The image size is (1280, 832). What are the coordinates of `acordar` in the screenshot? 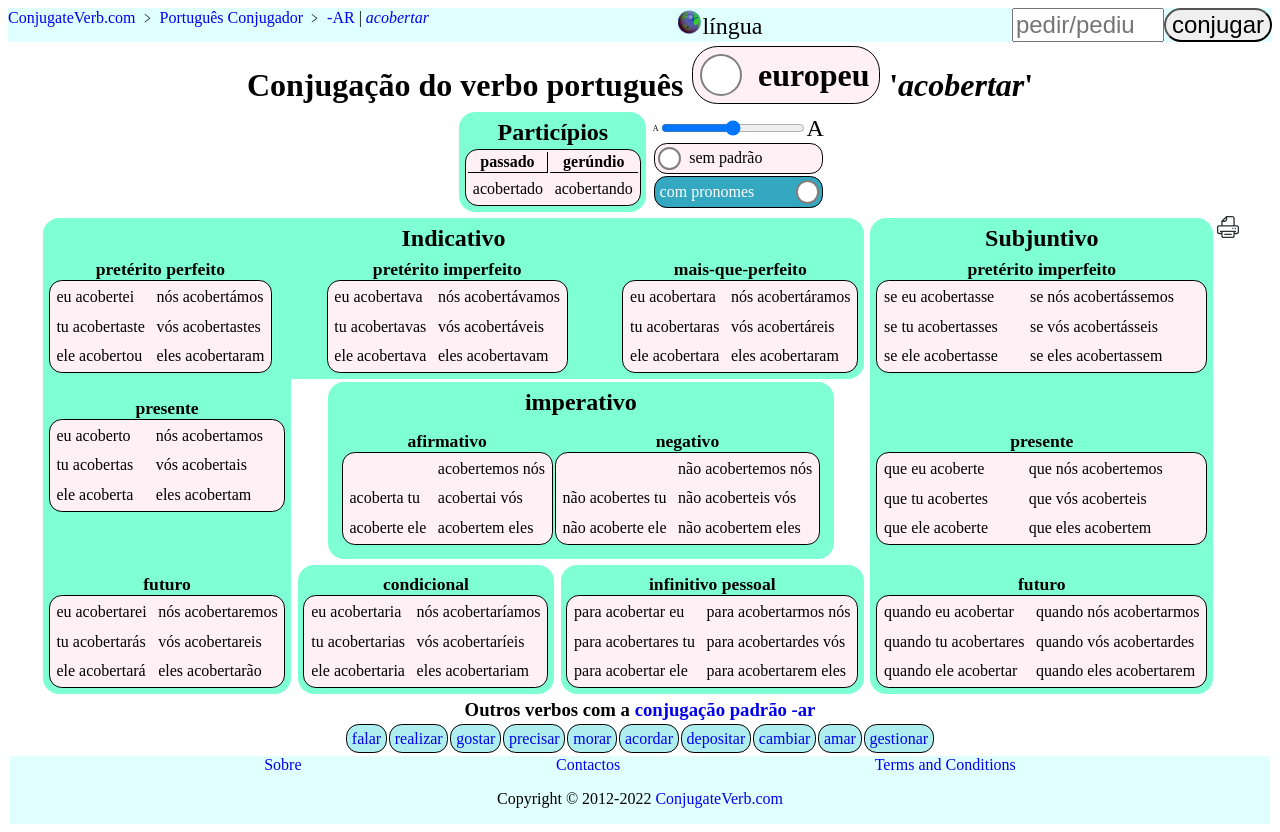 It's located at (649, 738).